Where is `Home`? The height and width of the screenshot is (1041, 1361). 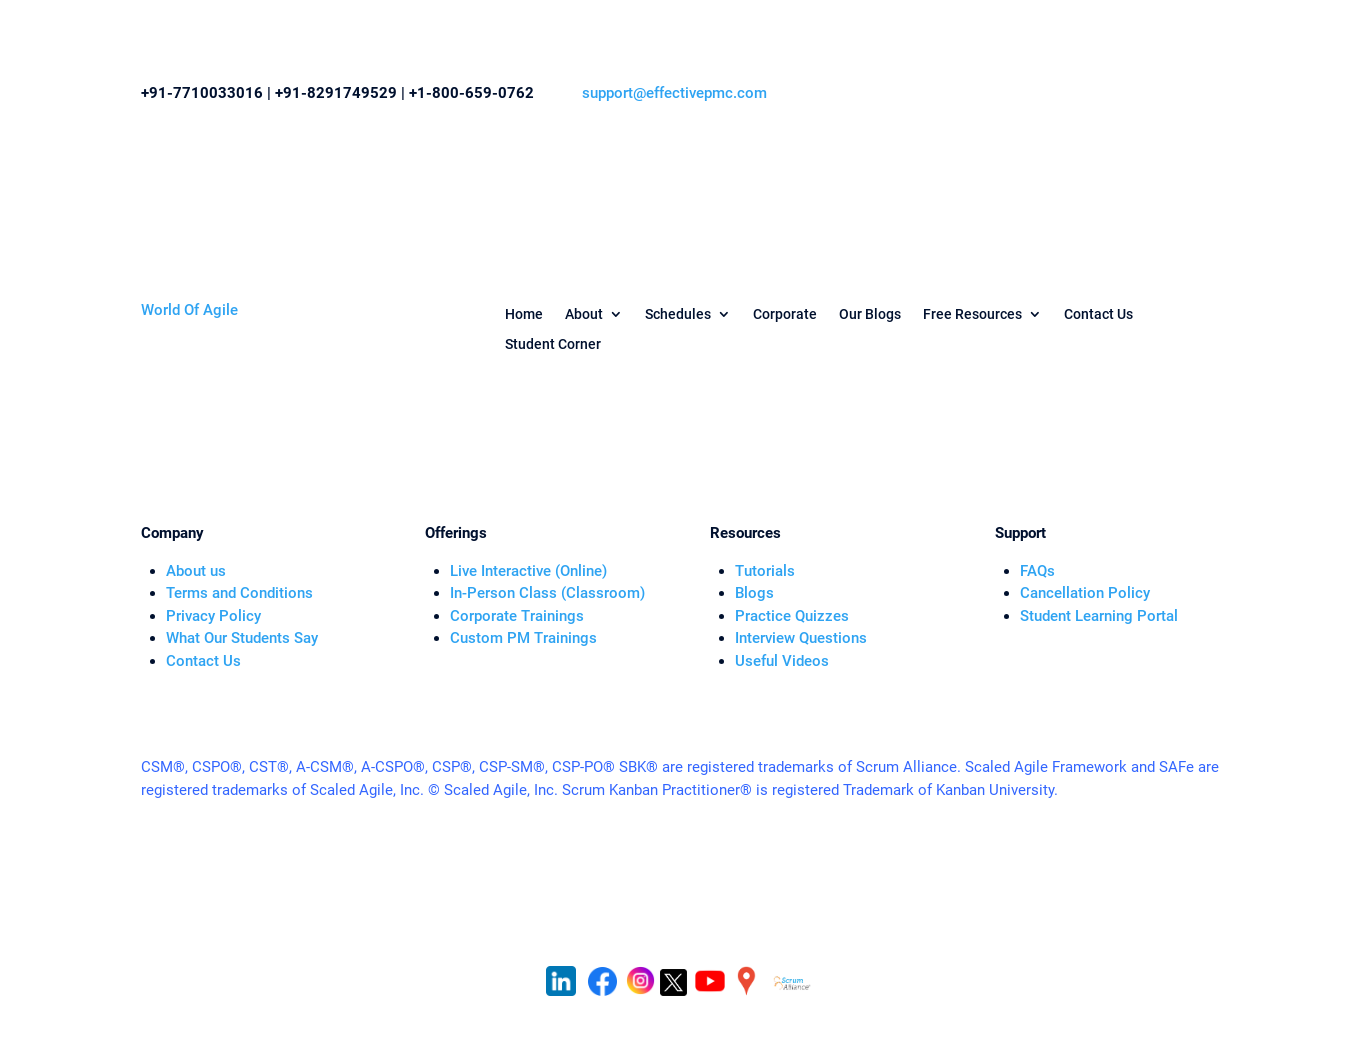
Home is located at coordinates (524, 314).